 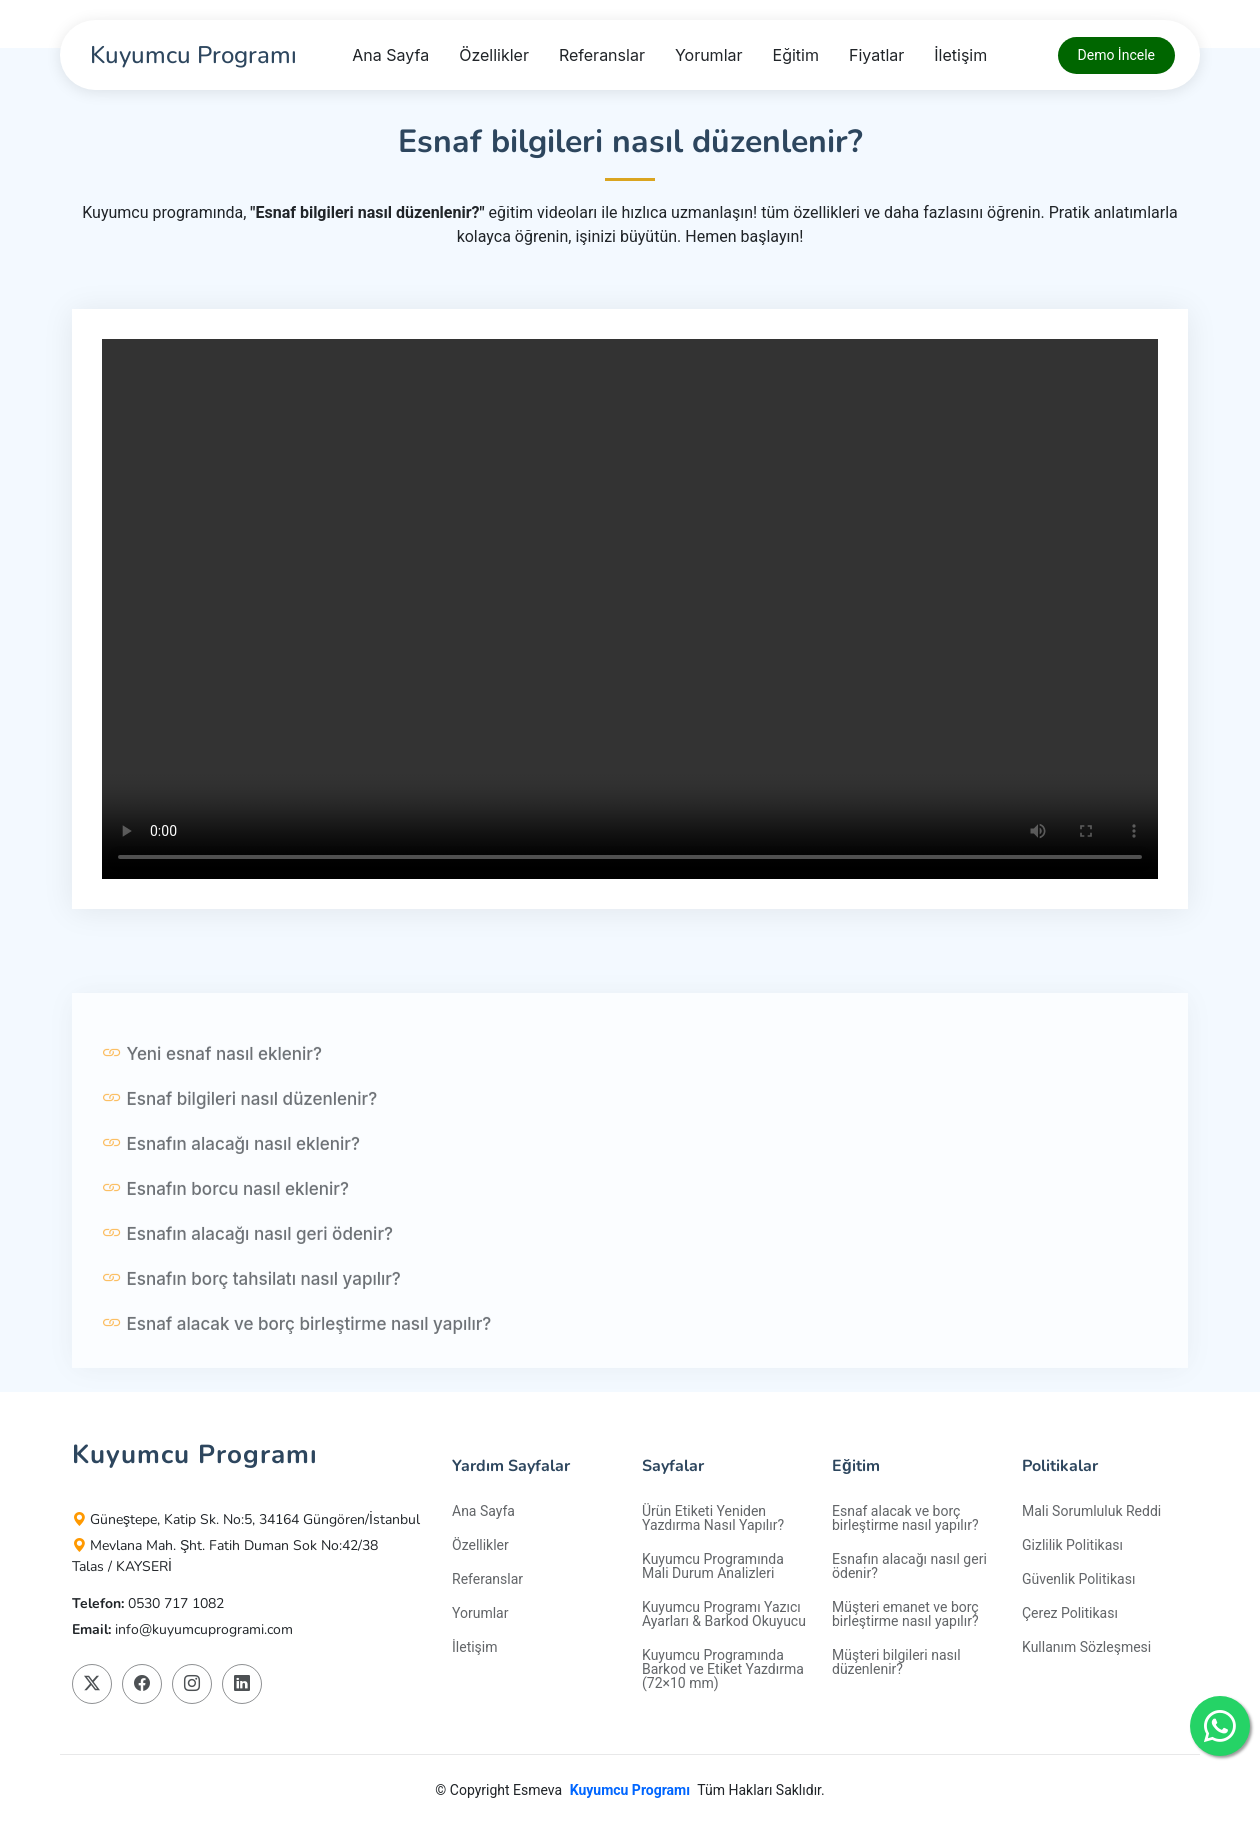 I want to click on Esnaf alacak ve borç birleştirme nasıl yapılır?, so click(x=296, y=1375).